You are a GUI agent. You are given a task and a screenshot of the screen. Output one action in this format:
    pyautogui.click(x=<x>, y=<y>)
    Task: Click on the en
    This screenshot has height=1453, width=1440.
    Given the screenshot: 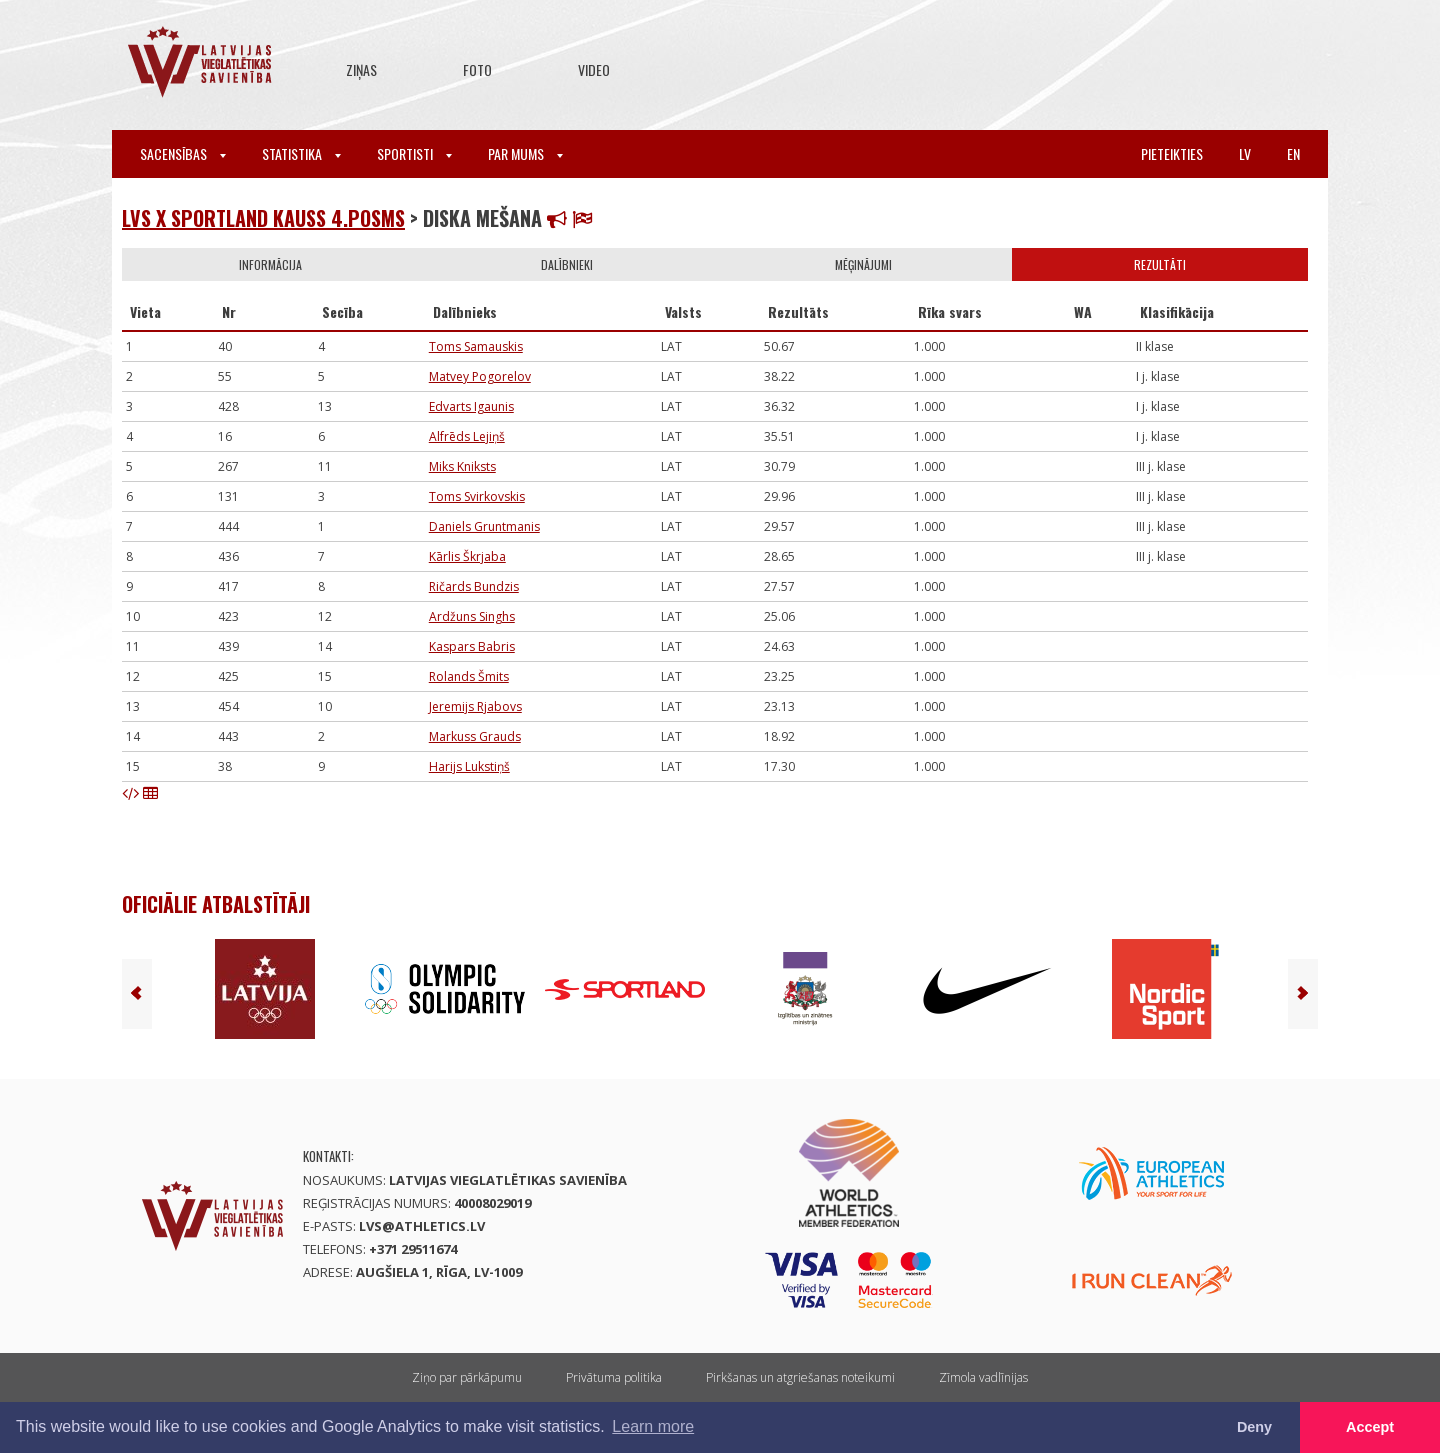 What is the action you would take?
    pyautogui.click(x=1293, y=153)
    